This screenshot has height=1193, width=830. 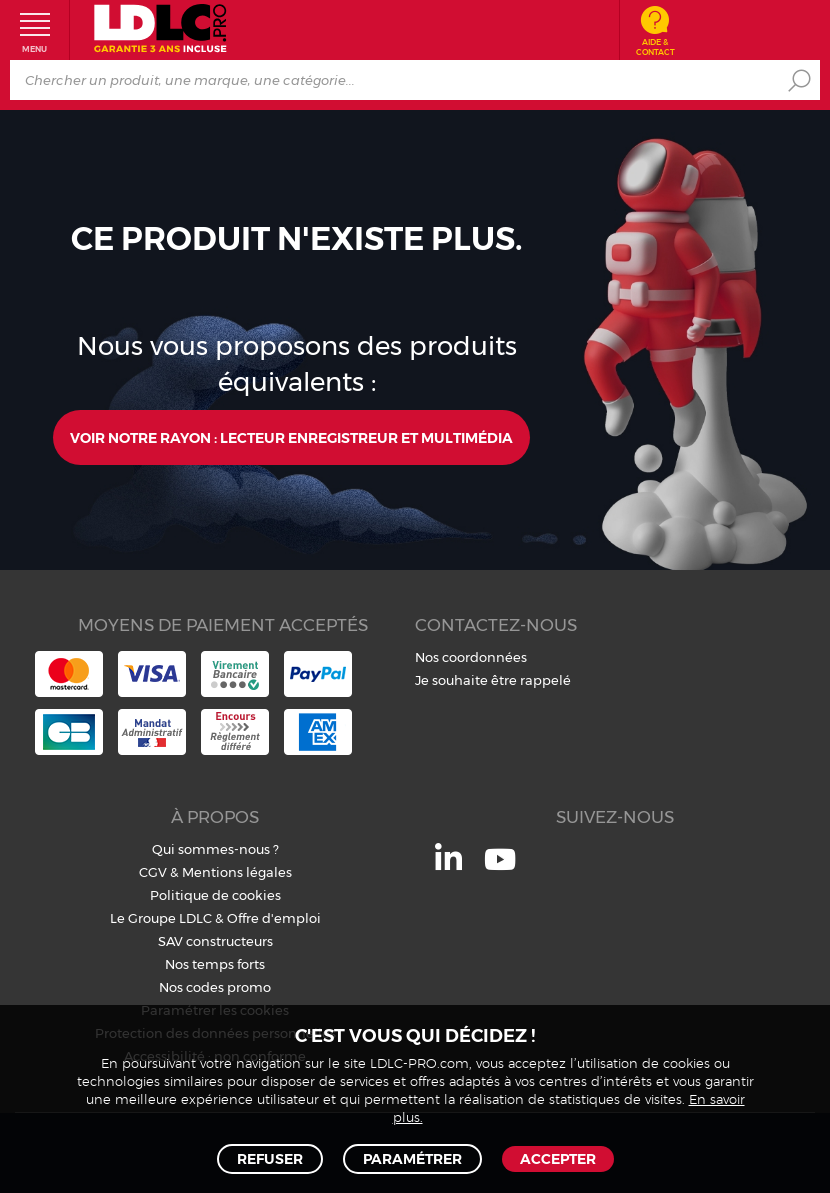 What do you see at coordinates (493, 680) in the screenshot?
I see `Je souhaite être rappelé` at bounding box center [493, 680].